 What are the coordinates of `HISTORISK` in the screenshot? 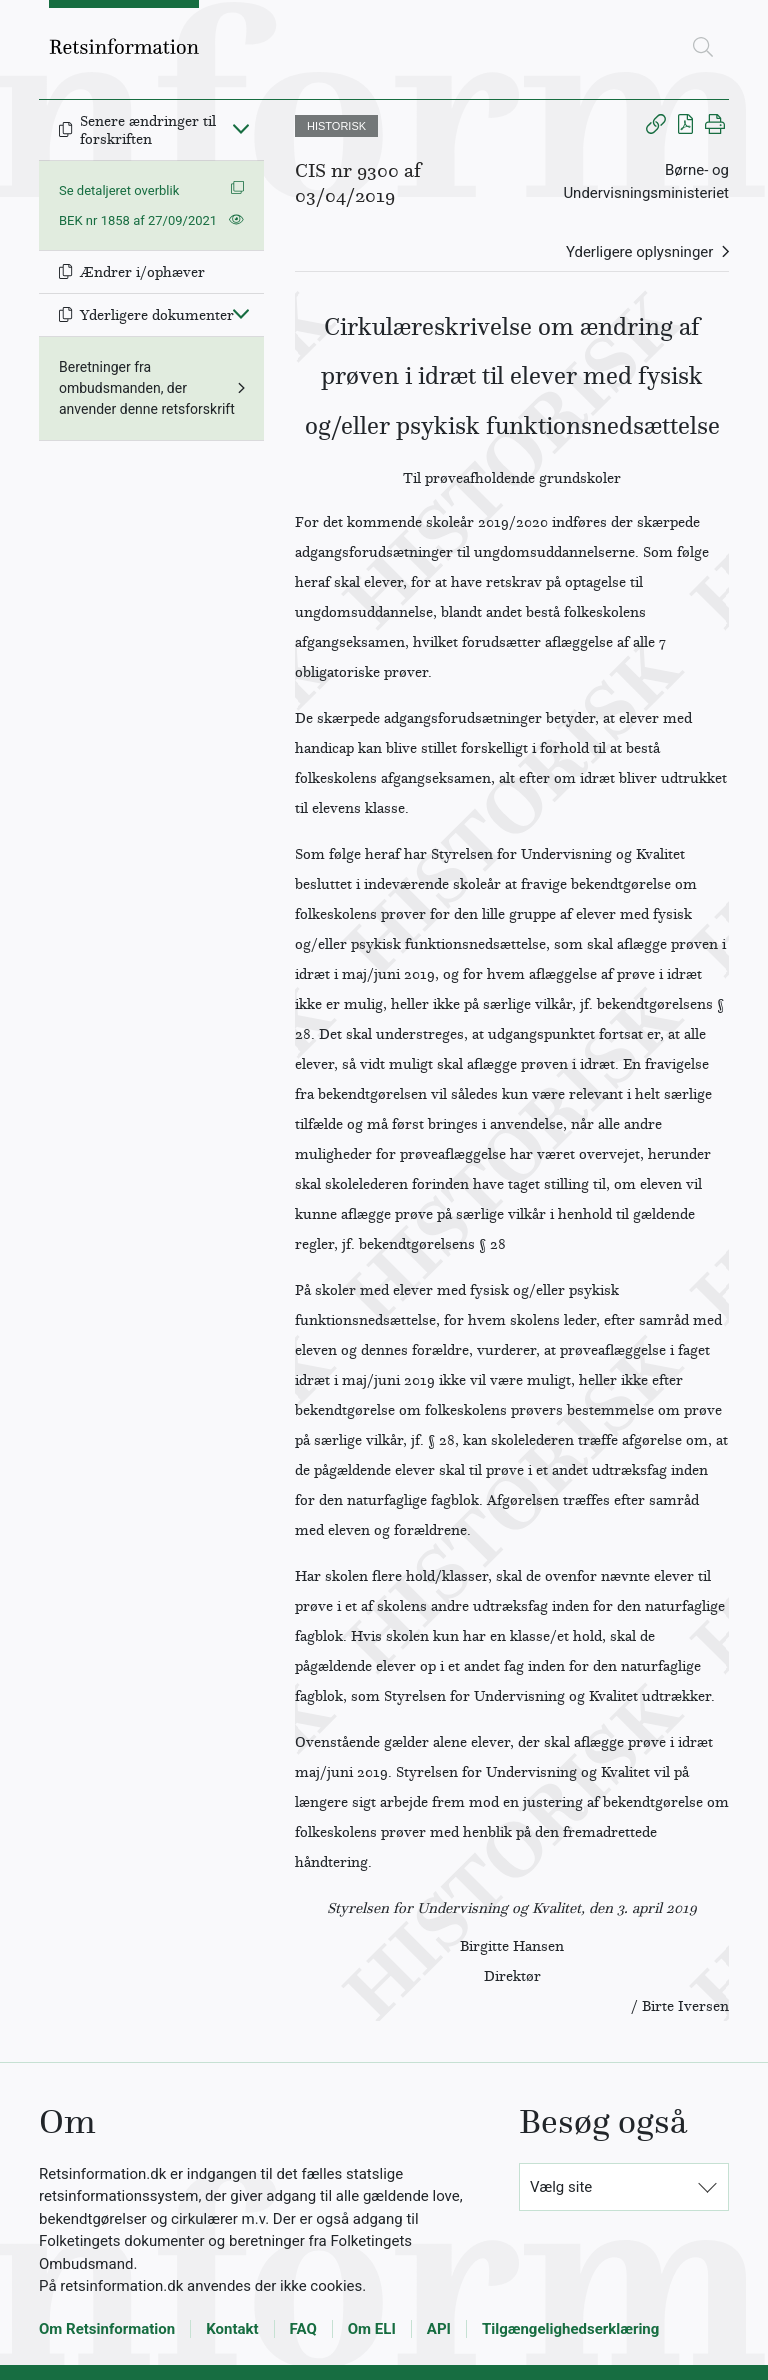 It's located at (336, 126).